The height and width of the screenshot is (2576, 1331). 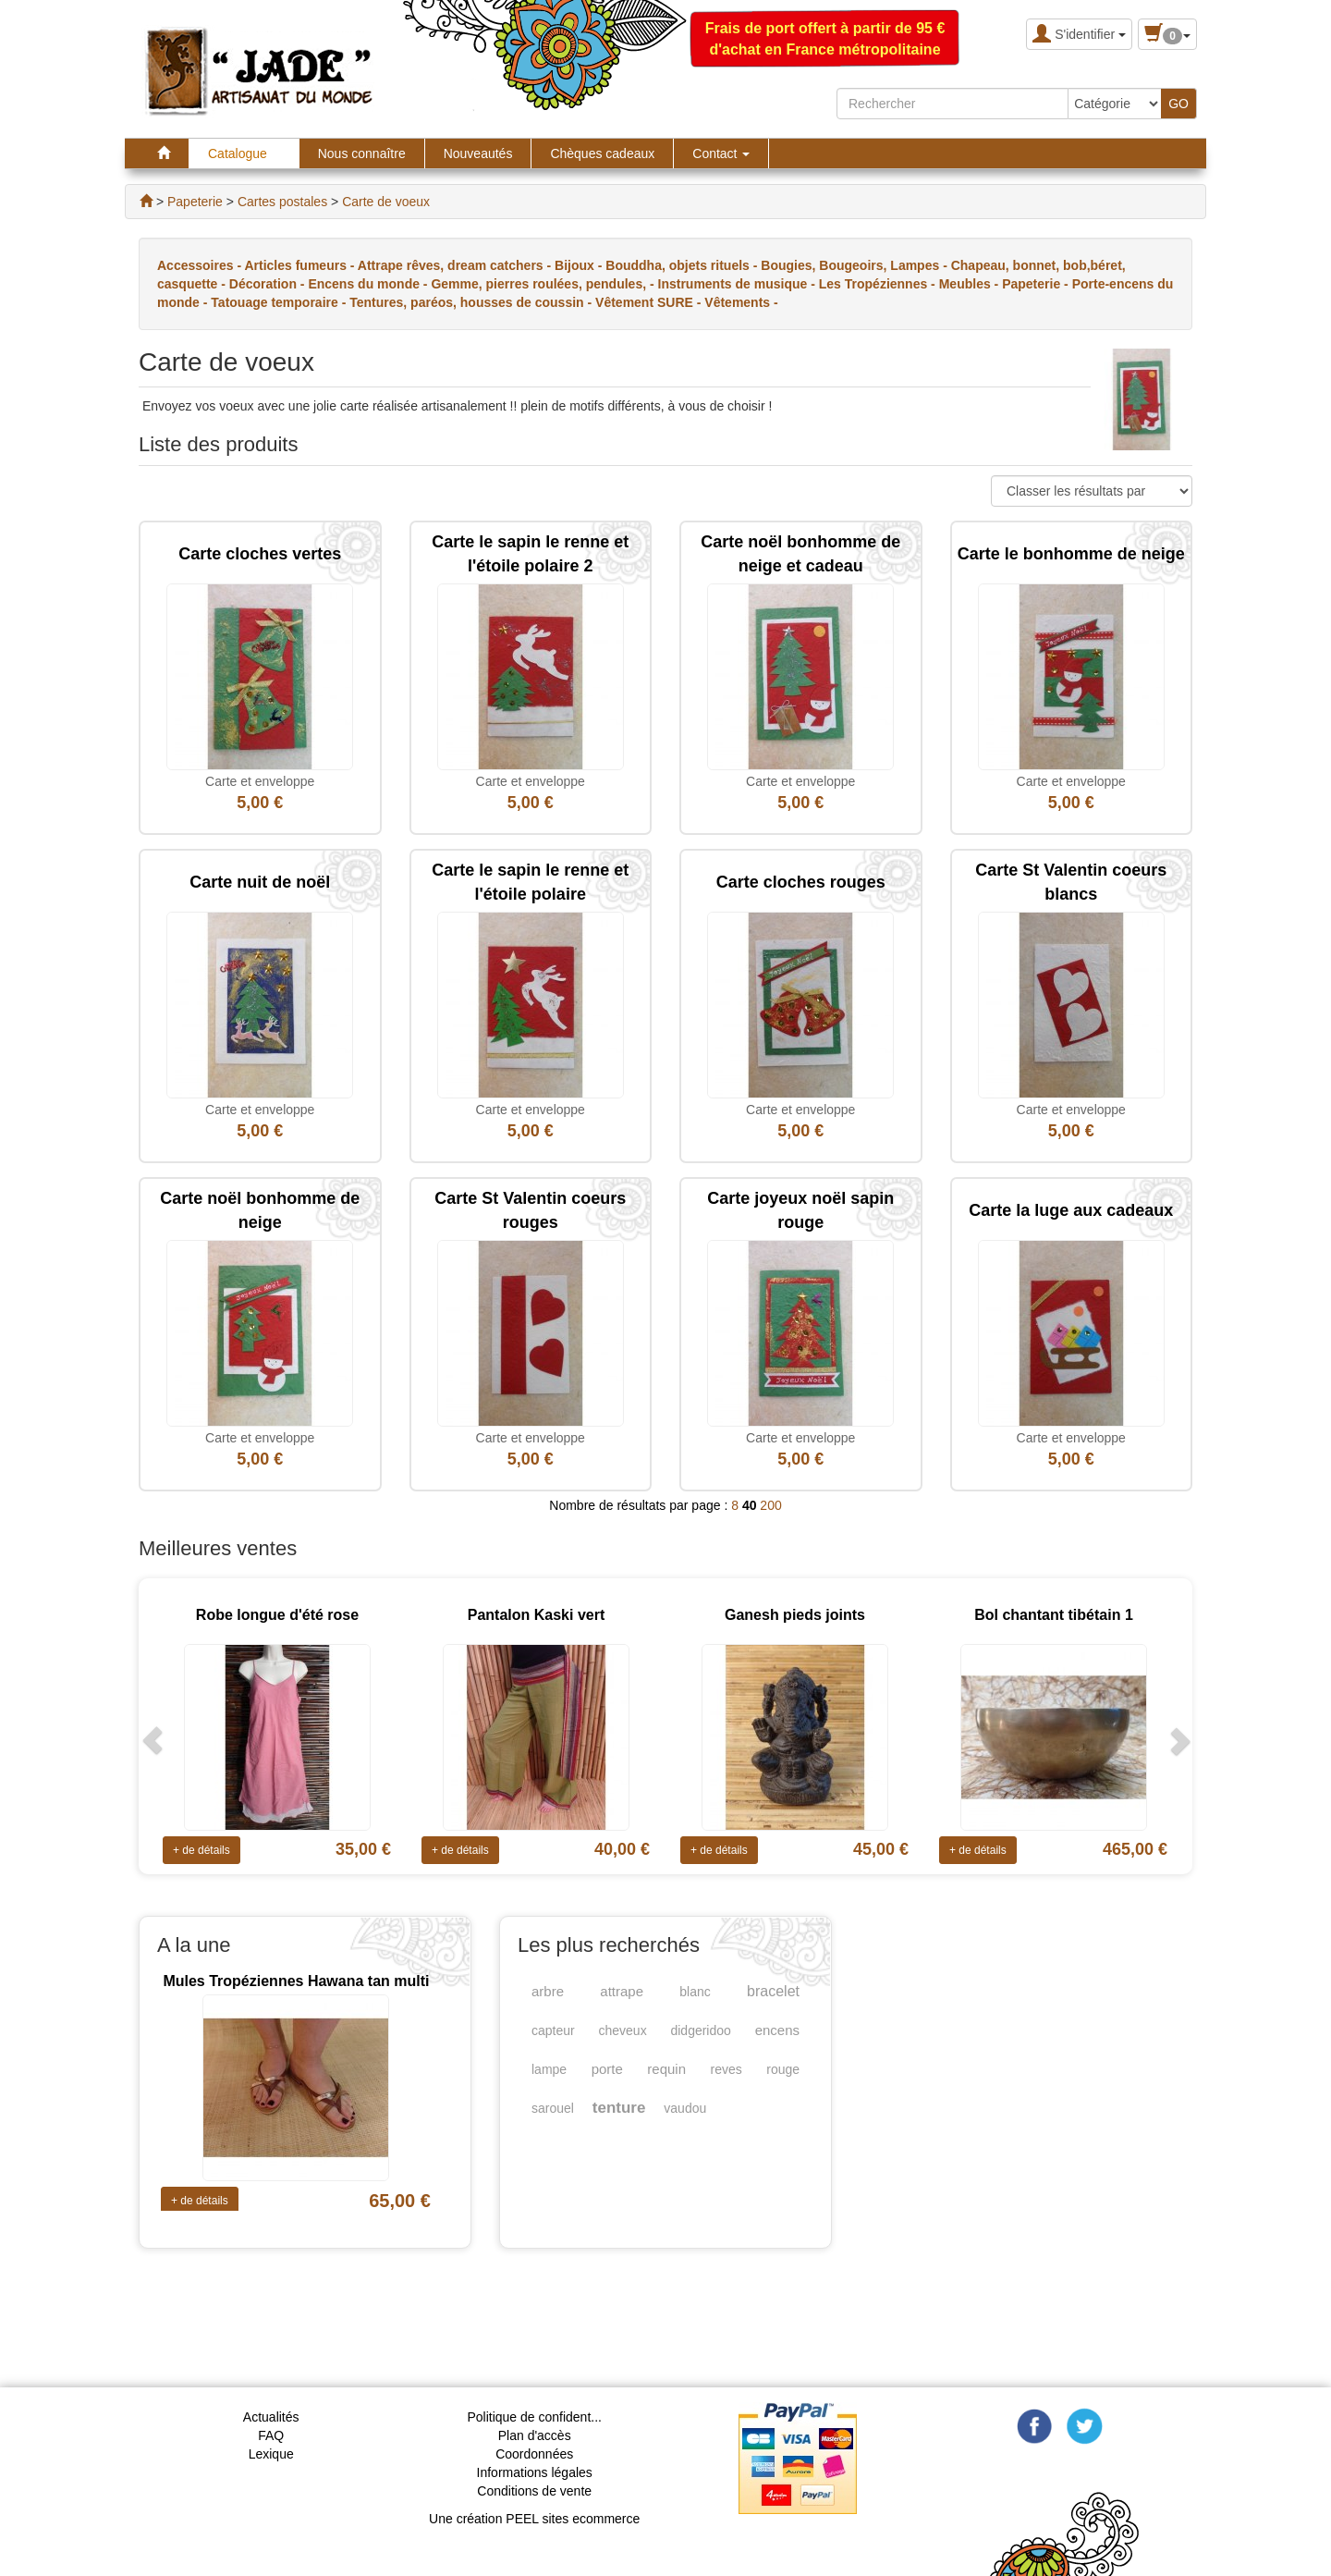 What do you see at coordinates (456, 265) in the screenshot?
I see `Attrape rêves, dream catchers -` at bounding box center [456, 265].